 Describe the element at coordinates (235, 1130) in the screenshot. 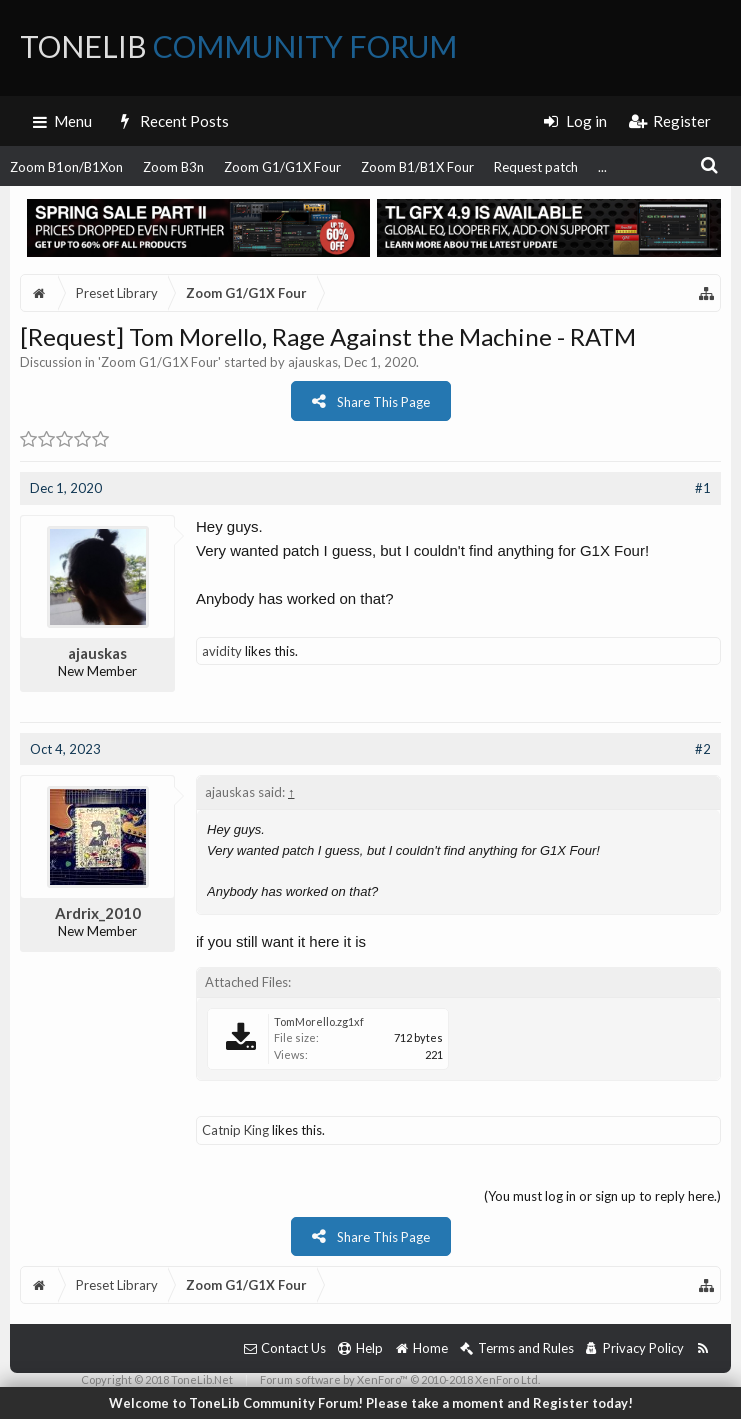

I see `Catnip King` at that location.